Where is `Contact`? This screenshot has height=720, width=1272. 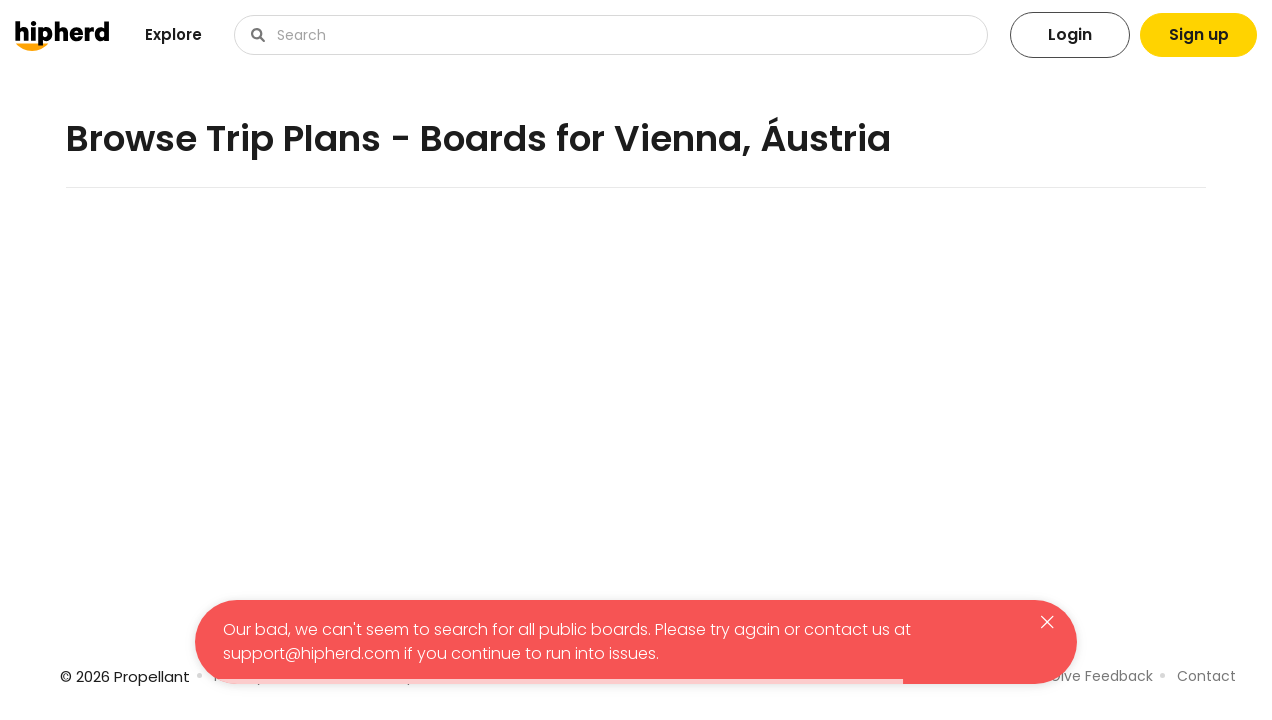 Contact is located at coordinates (1206, 676).